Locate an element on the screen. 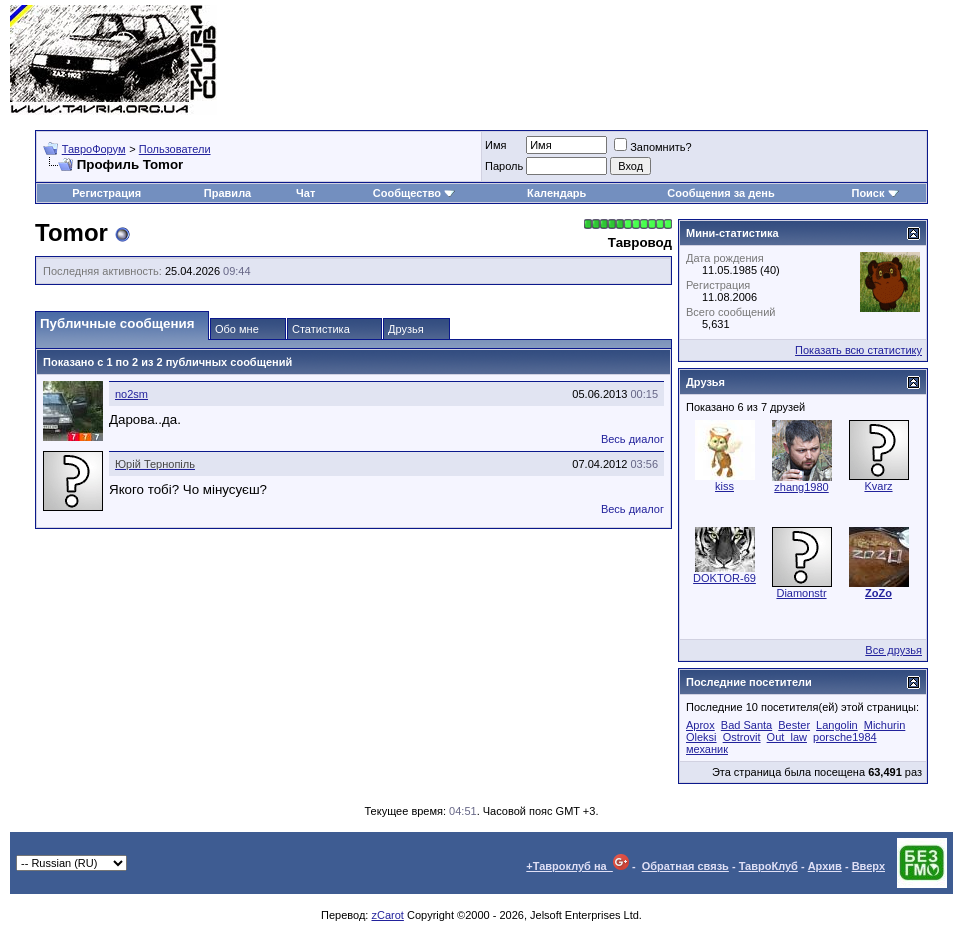 This screenshot has height=931, width=963. Aprox is located at coordinates (700, 725).